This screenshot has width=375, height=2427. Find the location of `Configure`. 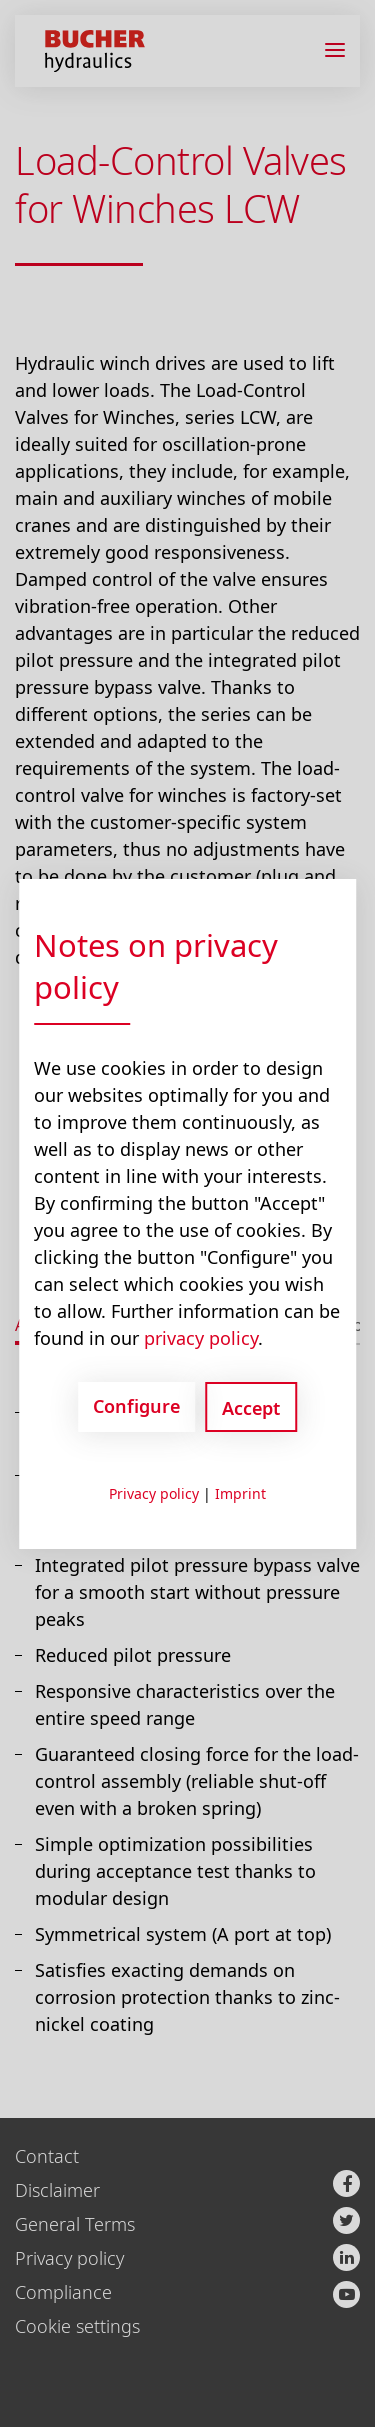

Configure is located at coordinates (136, 1406).